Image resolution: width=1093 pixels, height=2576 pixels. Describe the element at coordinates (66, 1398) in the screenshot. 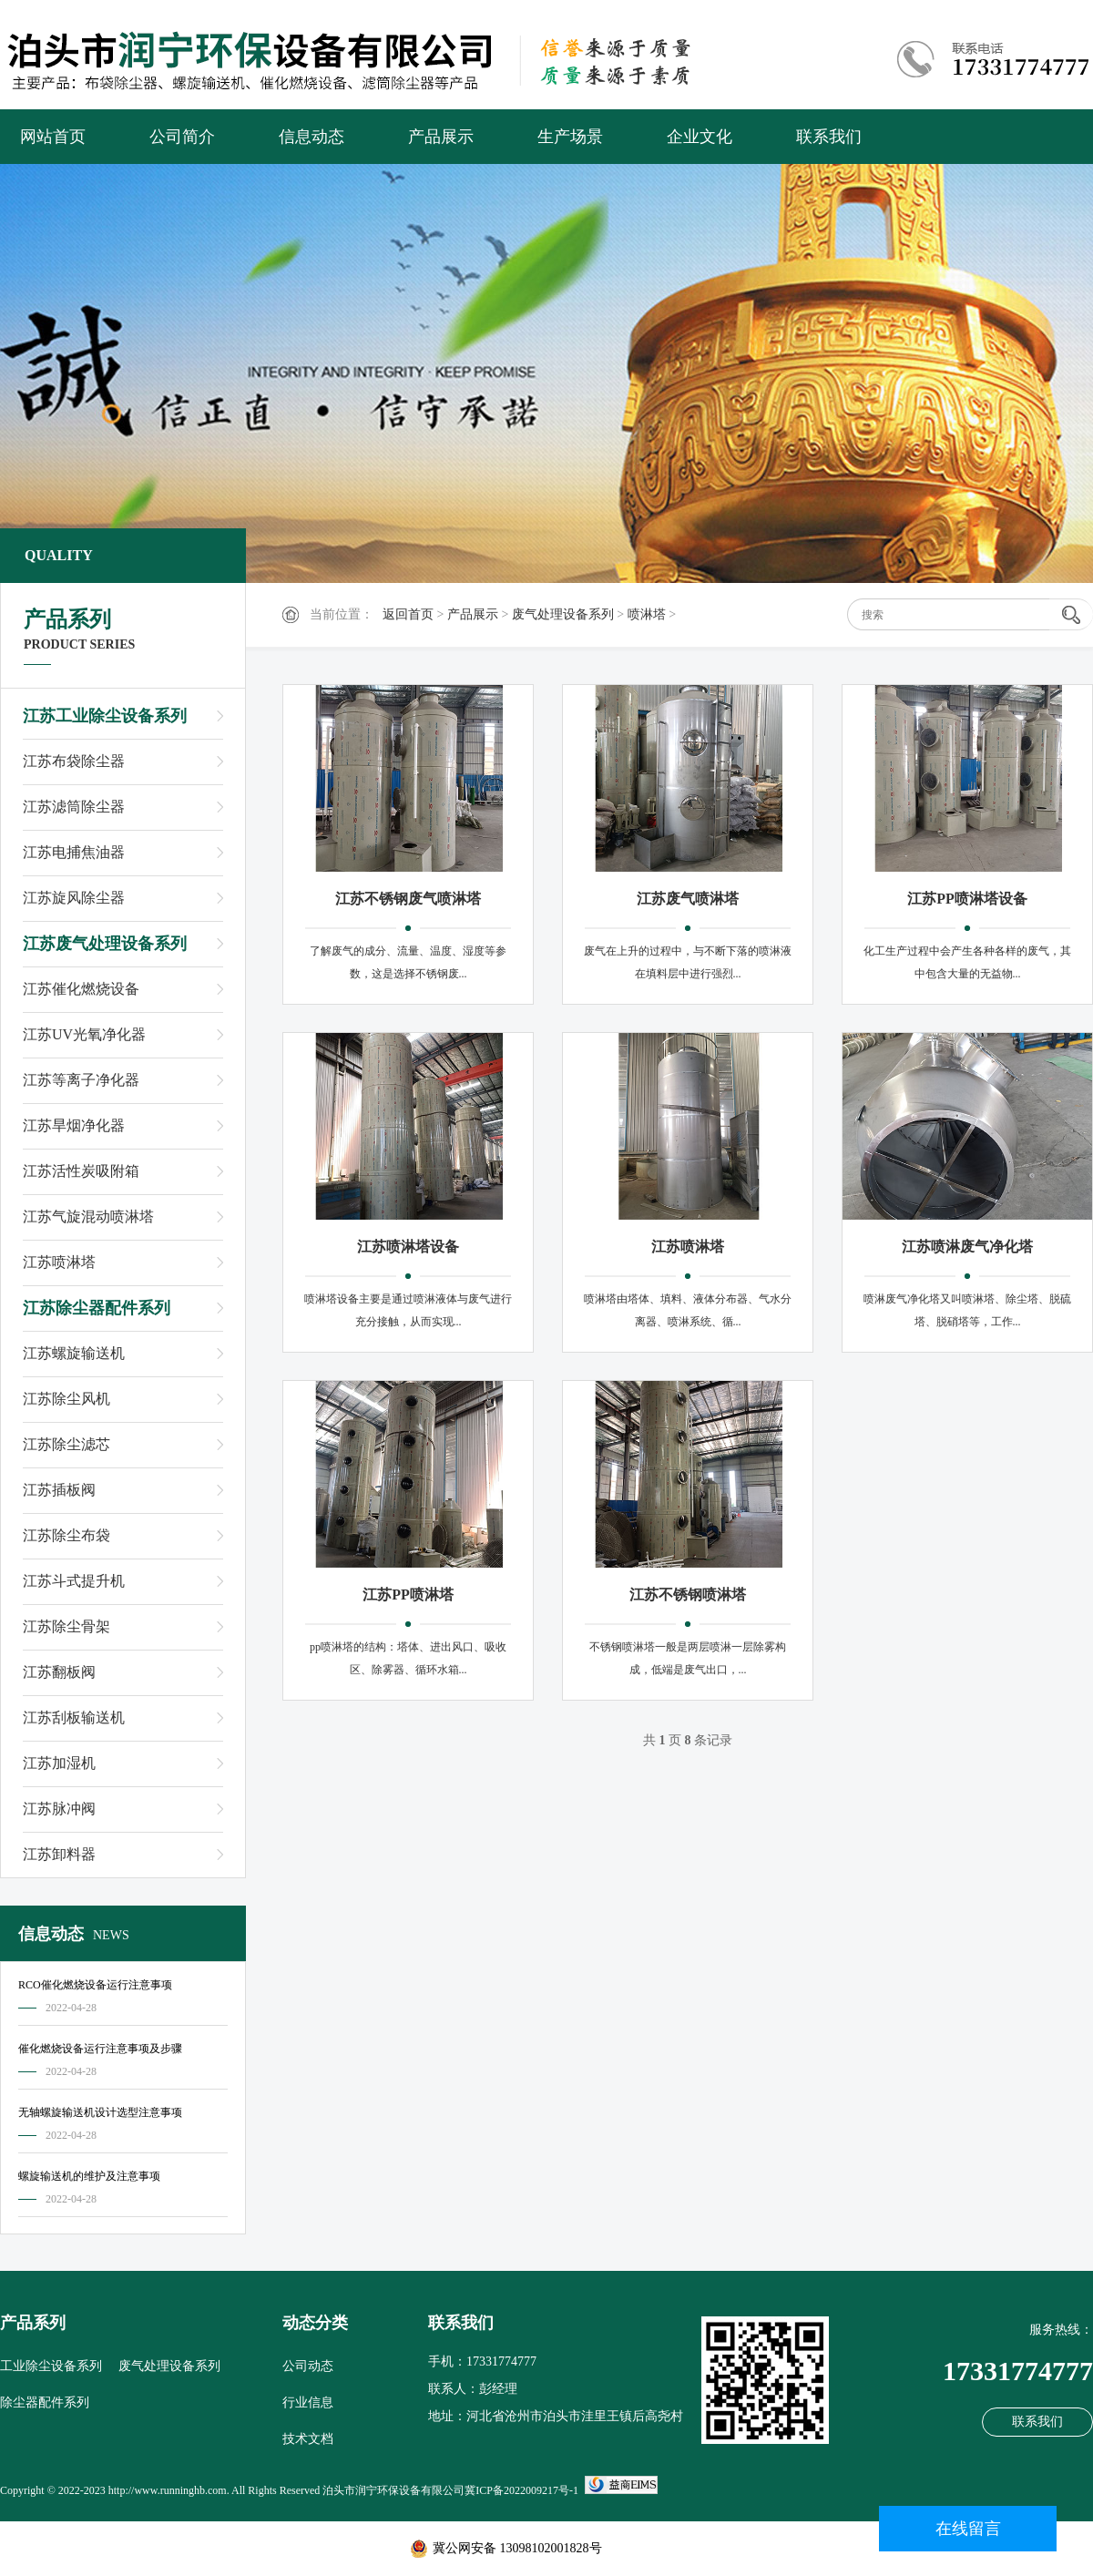

I see `江苏除尘风机` at that location.